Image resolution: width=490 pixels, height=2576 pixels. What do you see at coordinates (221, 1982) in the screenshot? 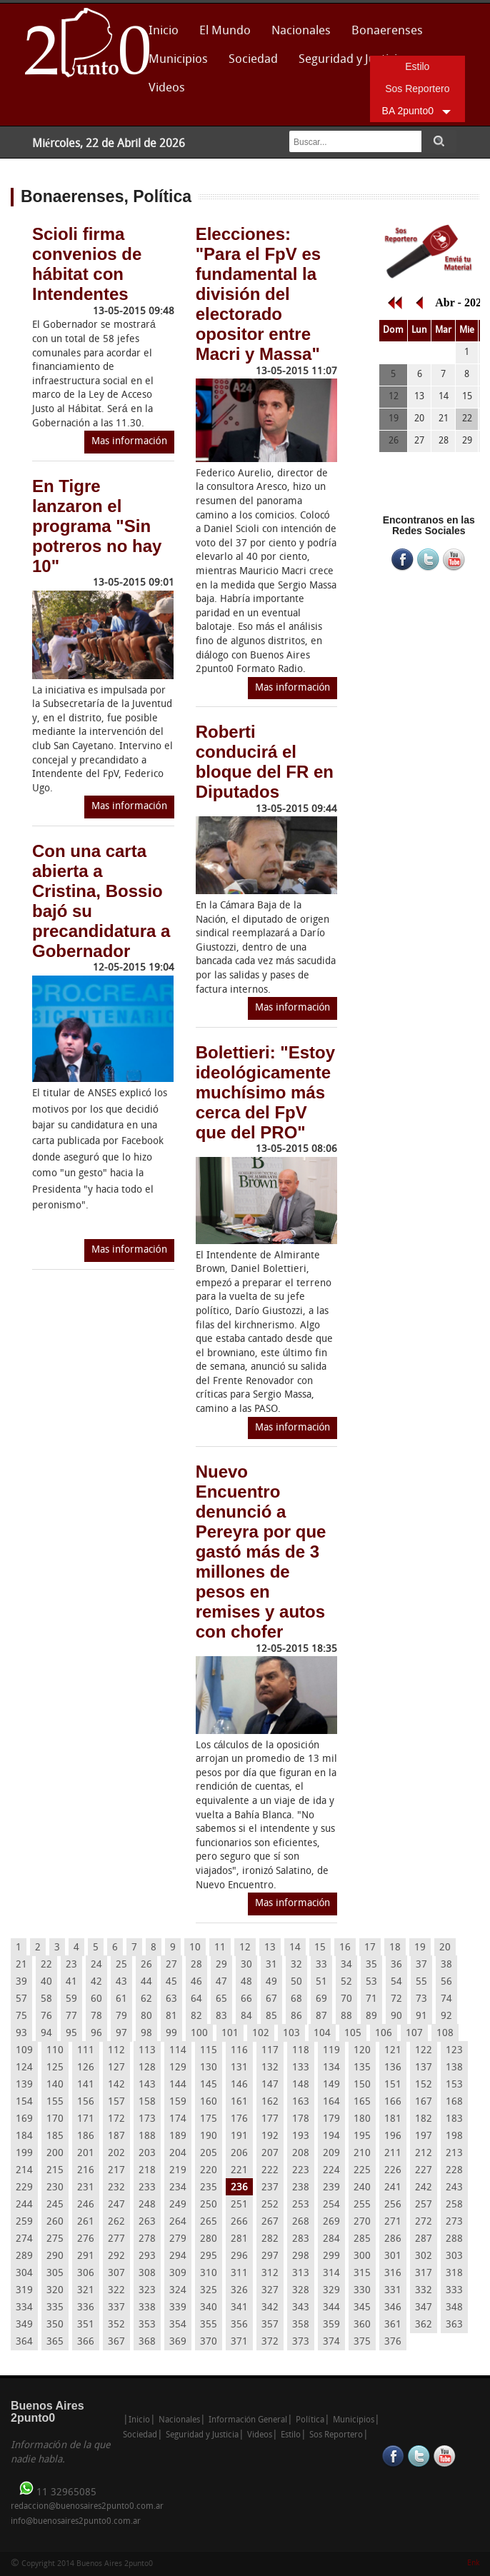
I see `47` at bounding box center [221, 1982].